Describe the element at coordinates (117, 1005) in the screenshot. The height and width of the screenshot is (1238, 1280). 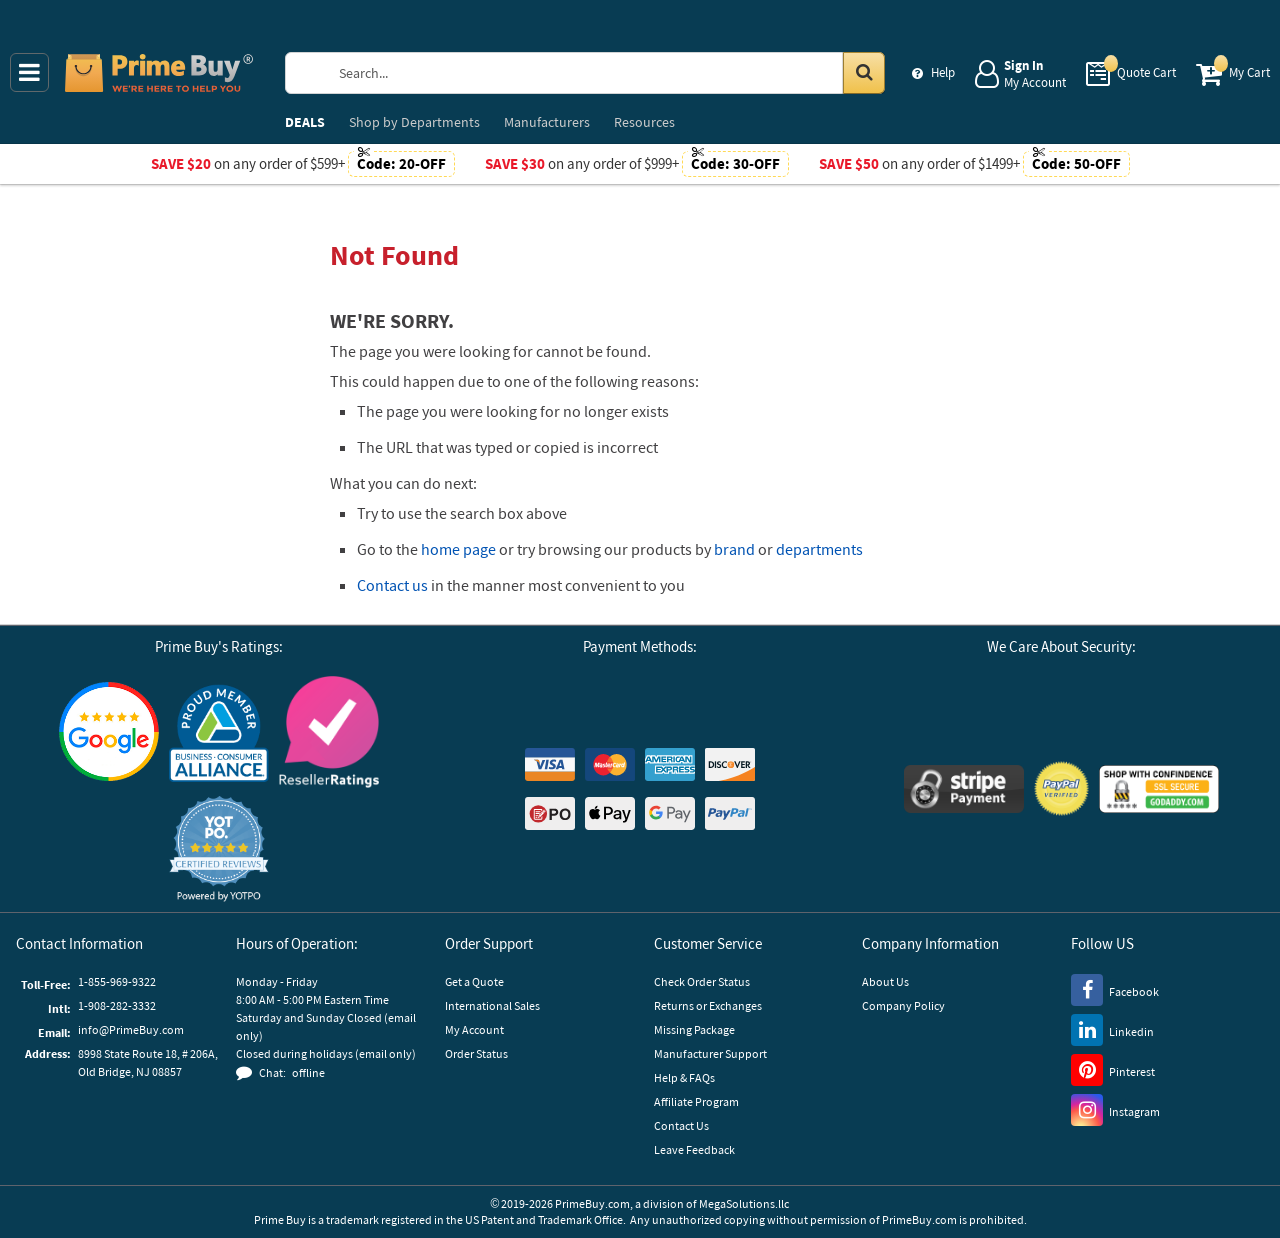
I see `1-908-282-3332` at that location.